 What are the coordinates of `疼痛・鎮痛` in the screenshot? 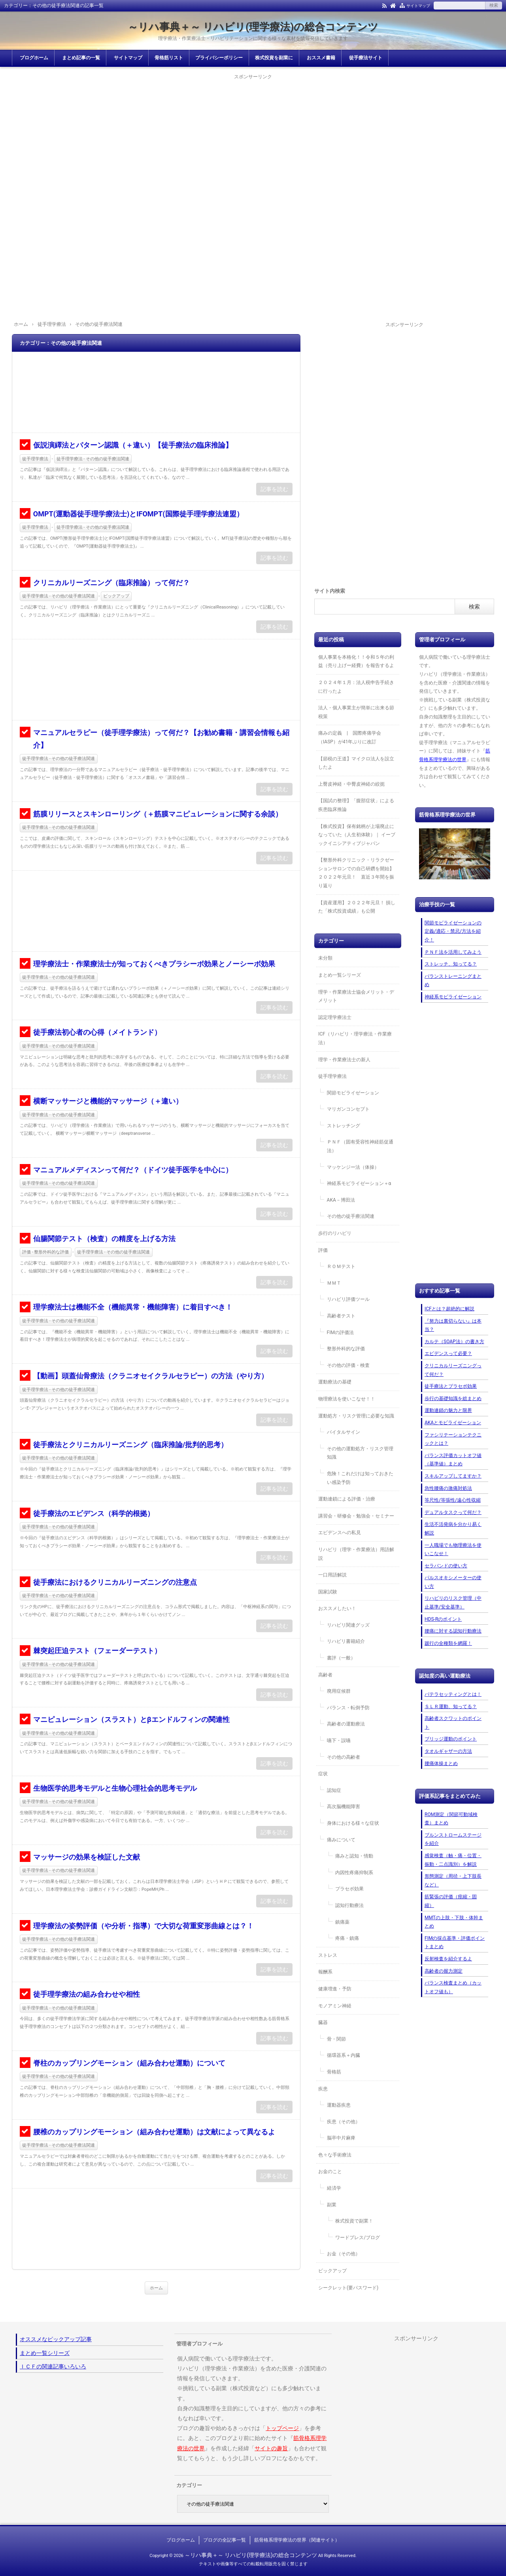 It's located at (347, 1938).